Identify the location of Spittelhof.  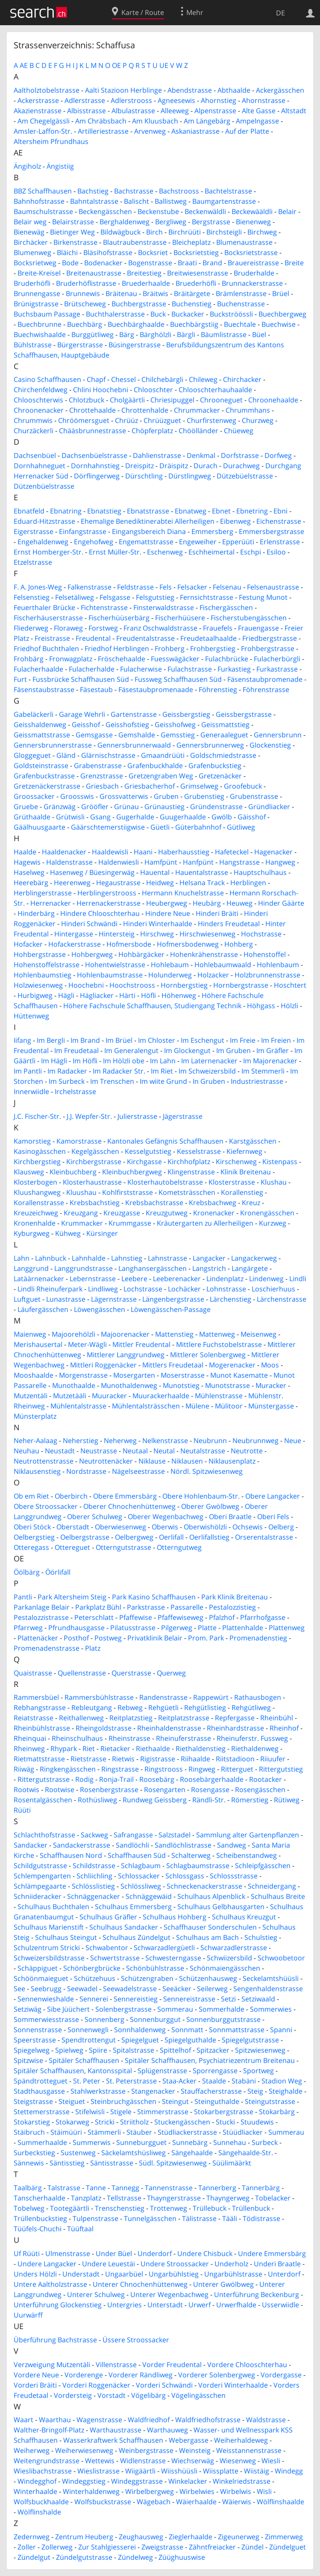
(175, 2050).